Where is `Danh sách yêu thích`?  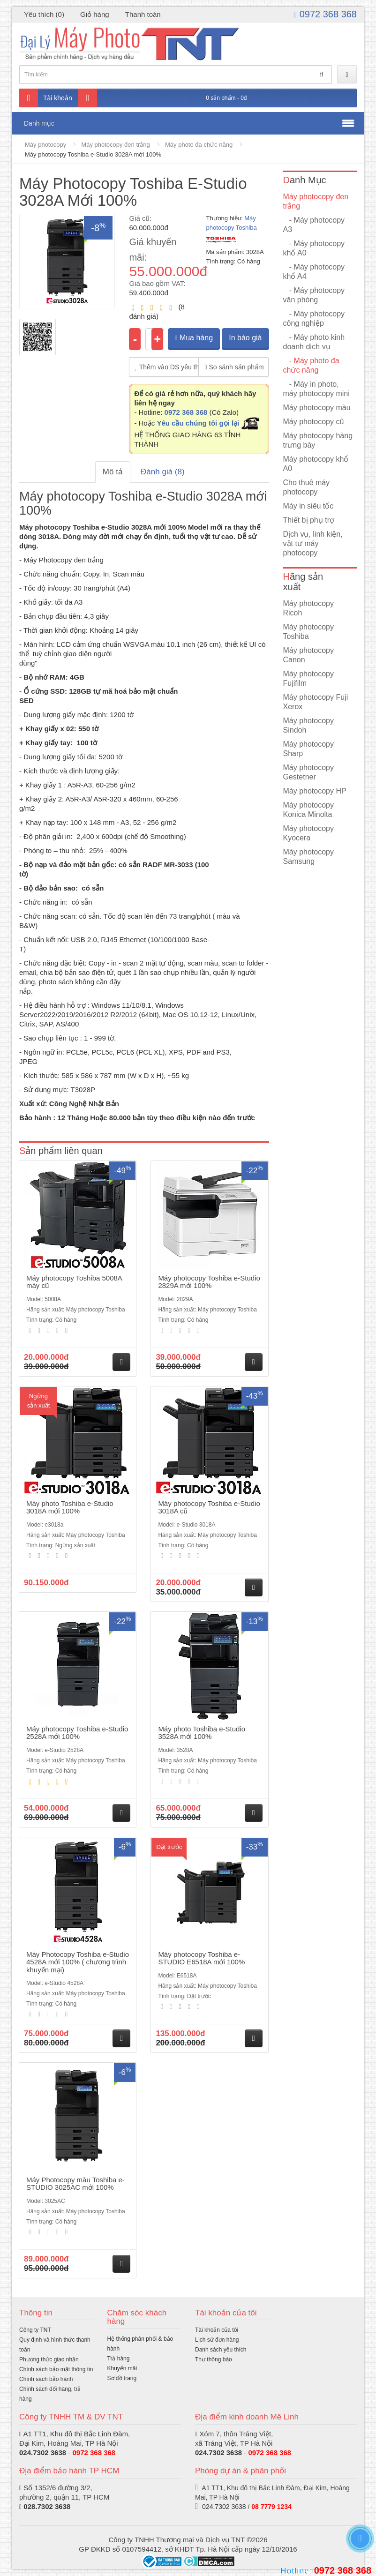
Danh sách yêu thích is located at coordinates (220, 2349).